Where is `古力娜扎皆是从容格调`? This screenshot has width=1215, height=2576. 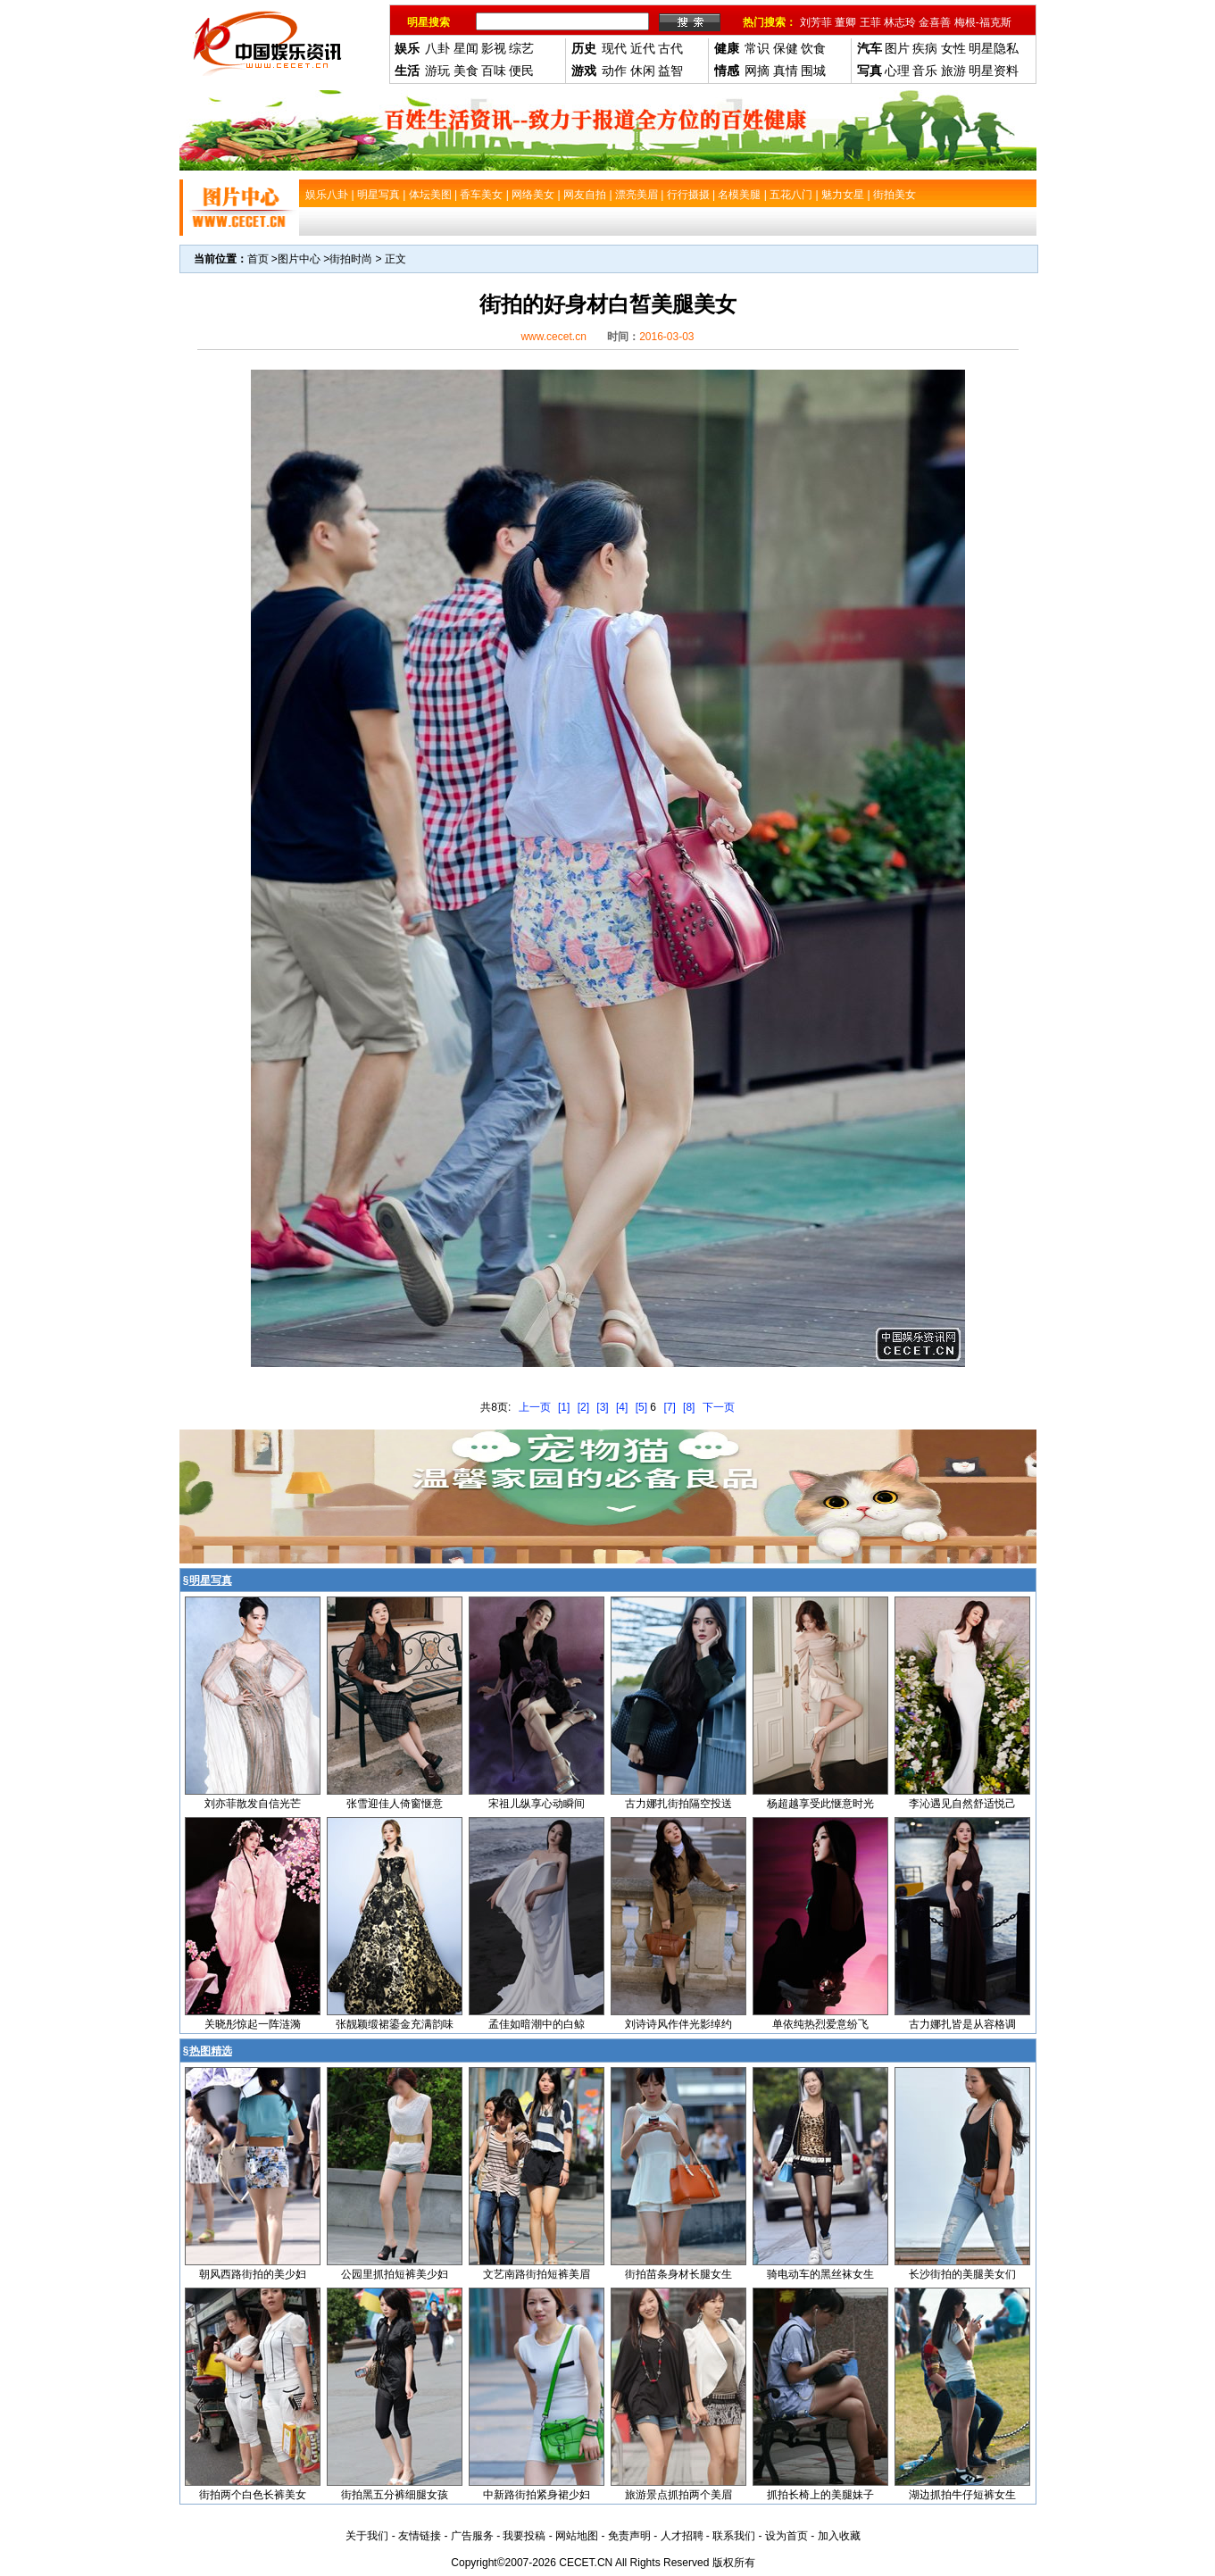
古力娜扎皆是从容格调 is located at coordinates (962, 2024).